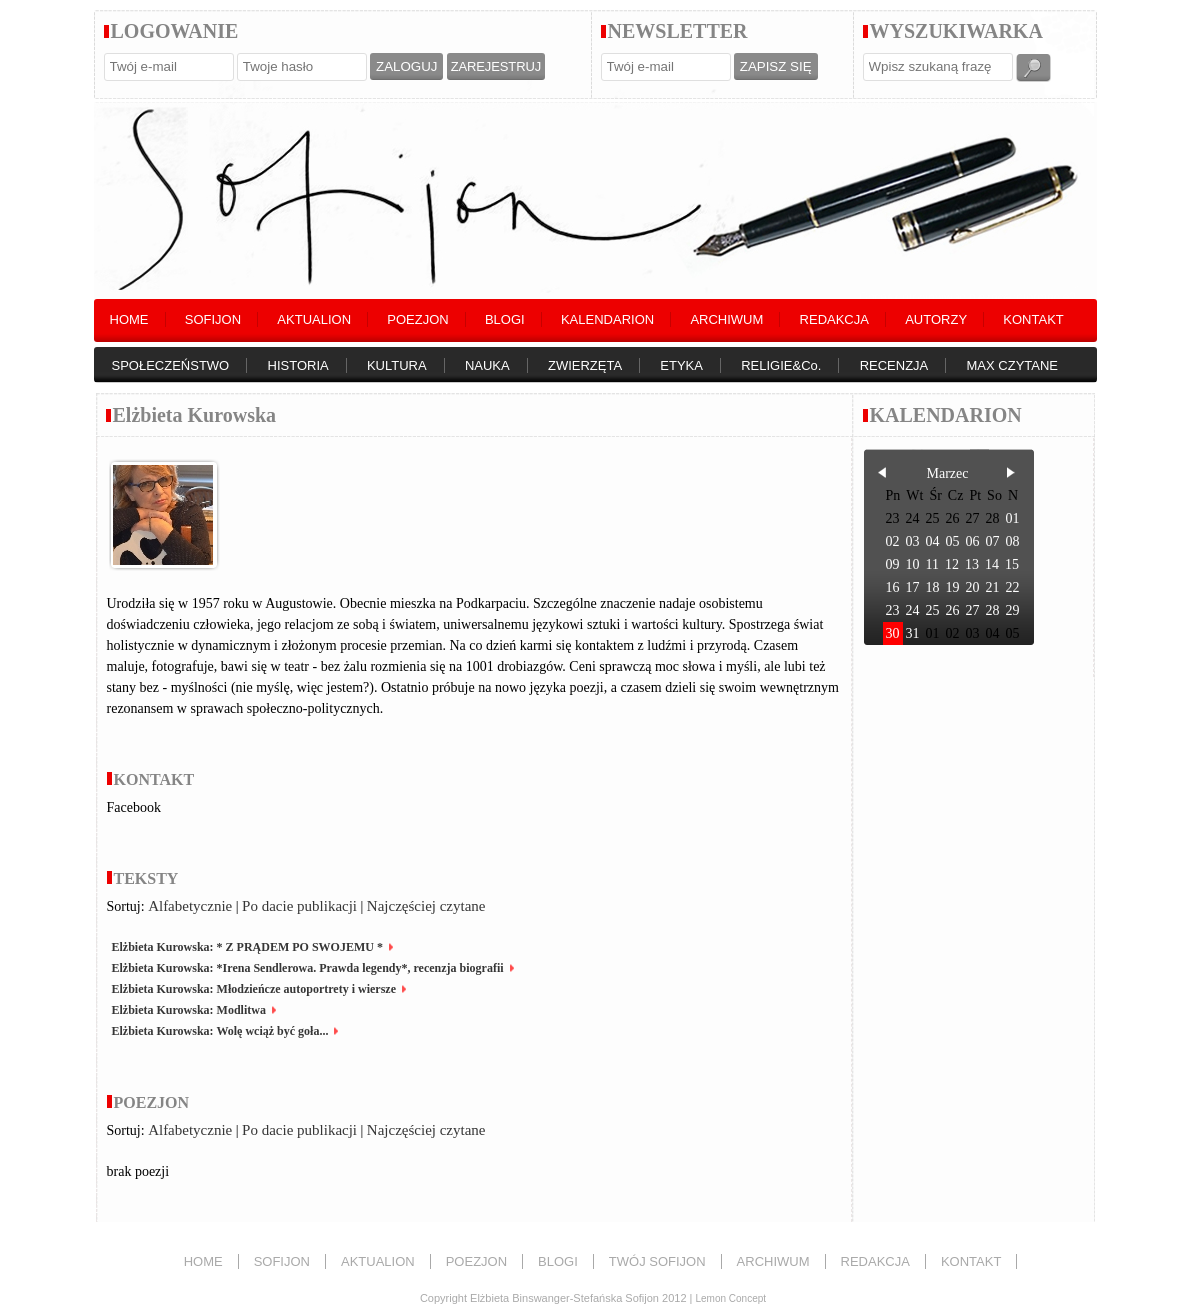 The image size is (1190, 1304). What do you see at coordinates (314, 319) in the screenshot?
I see `AKTUALION` at bounding box center [314, 319].